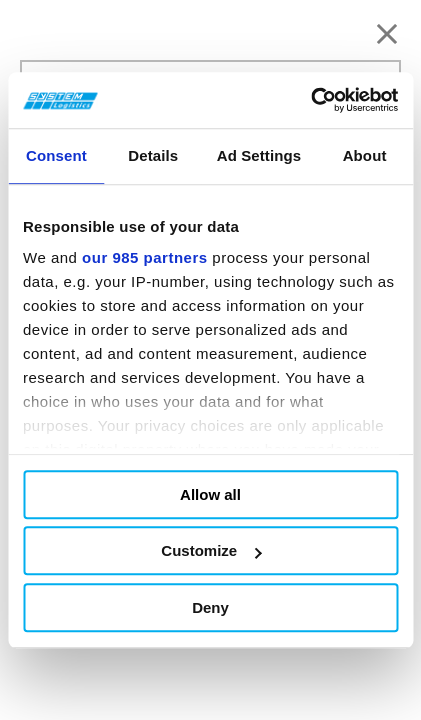 The image size is (421, 720). Describe the element at coordinates (259, 155) in the screenshot. I see `Ad Settings [tab]` at that location.